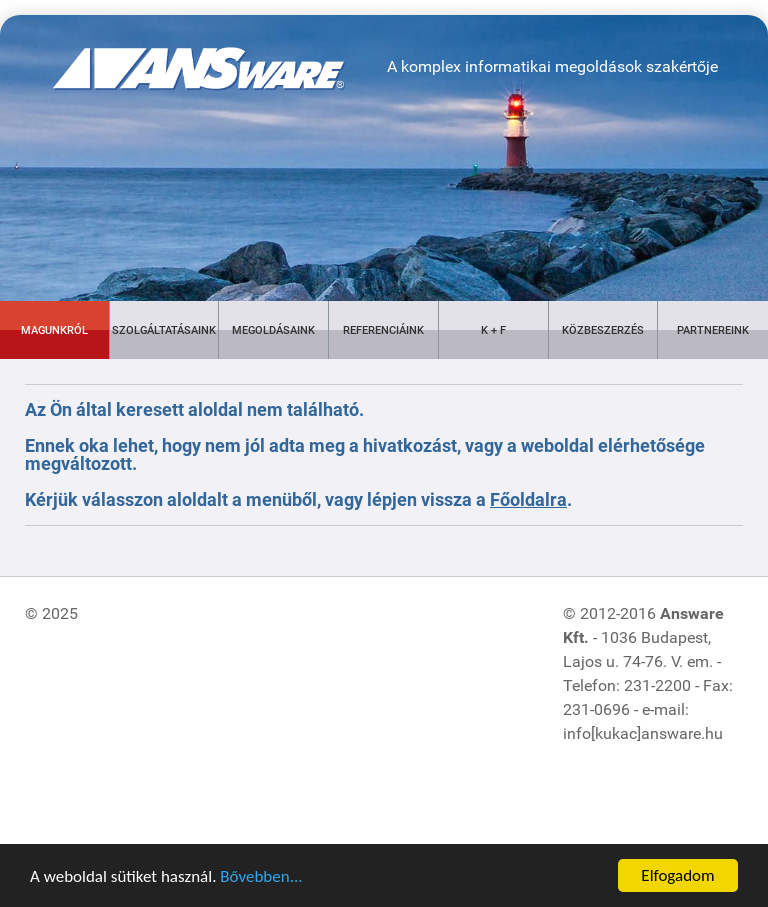  Describe the element at coordinates (175, 53) in the screenshot. I see `[Gantry 5]` at that location.